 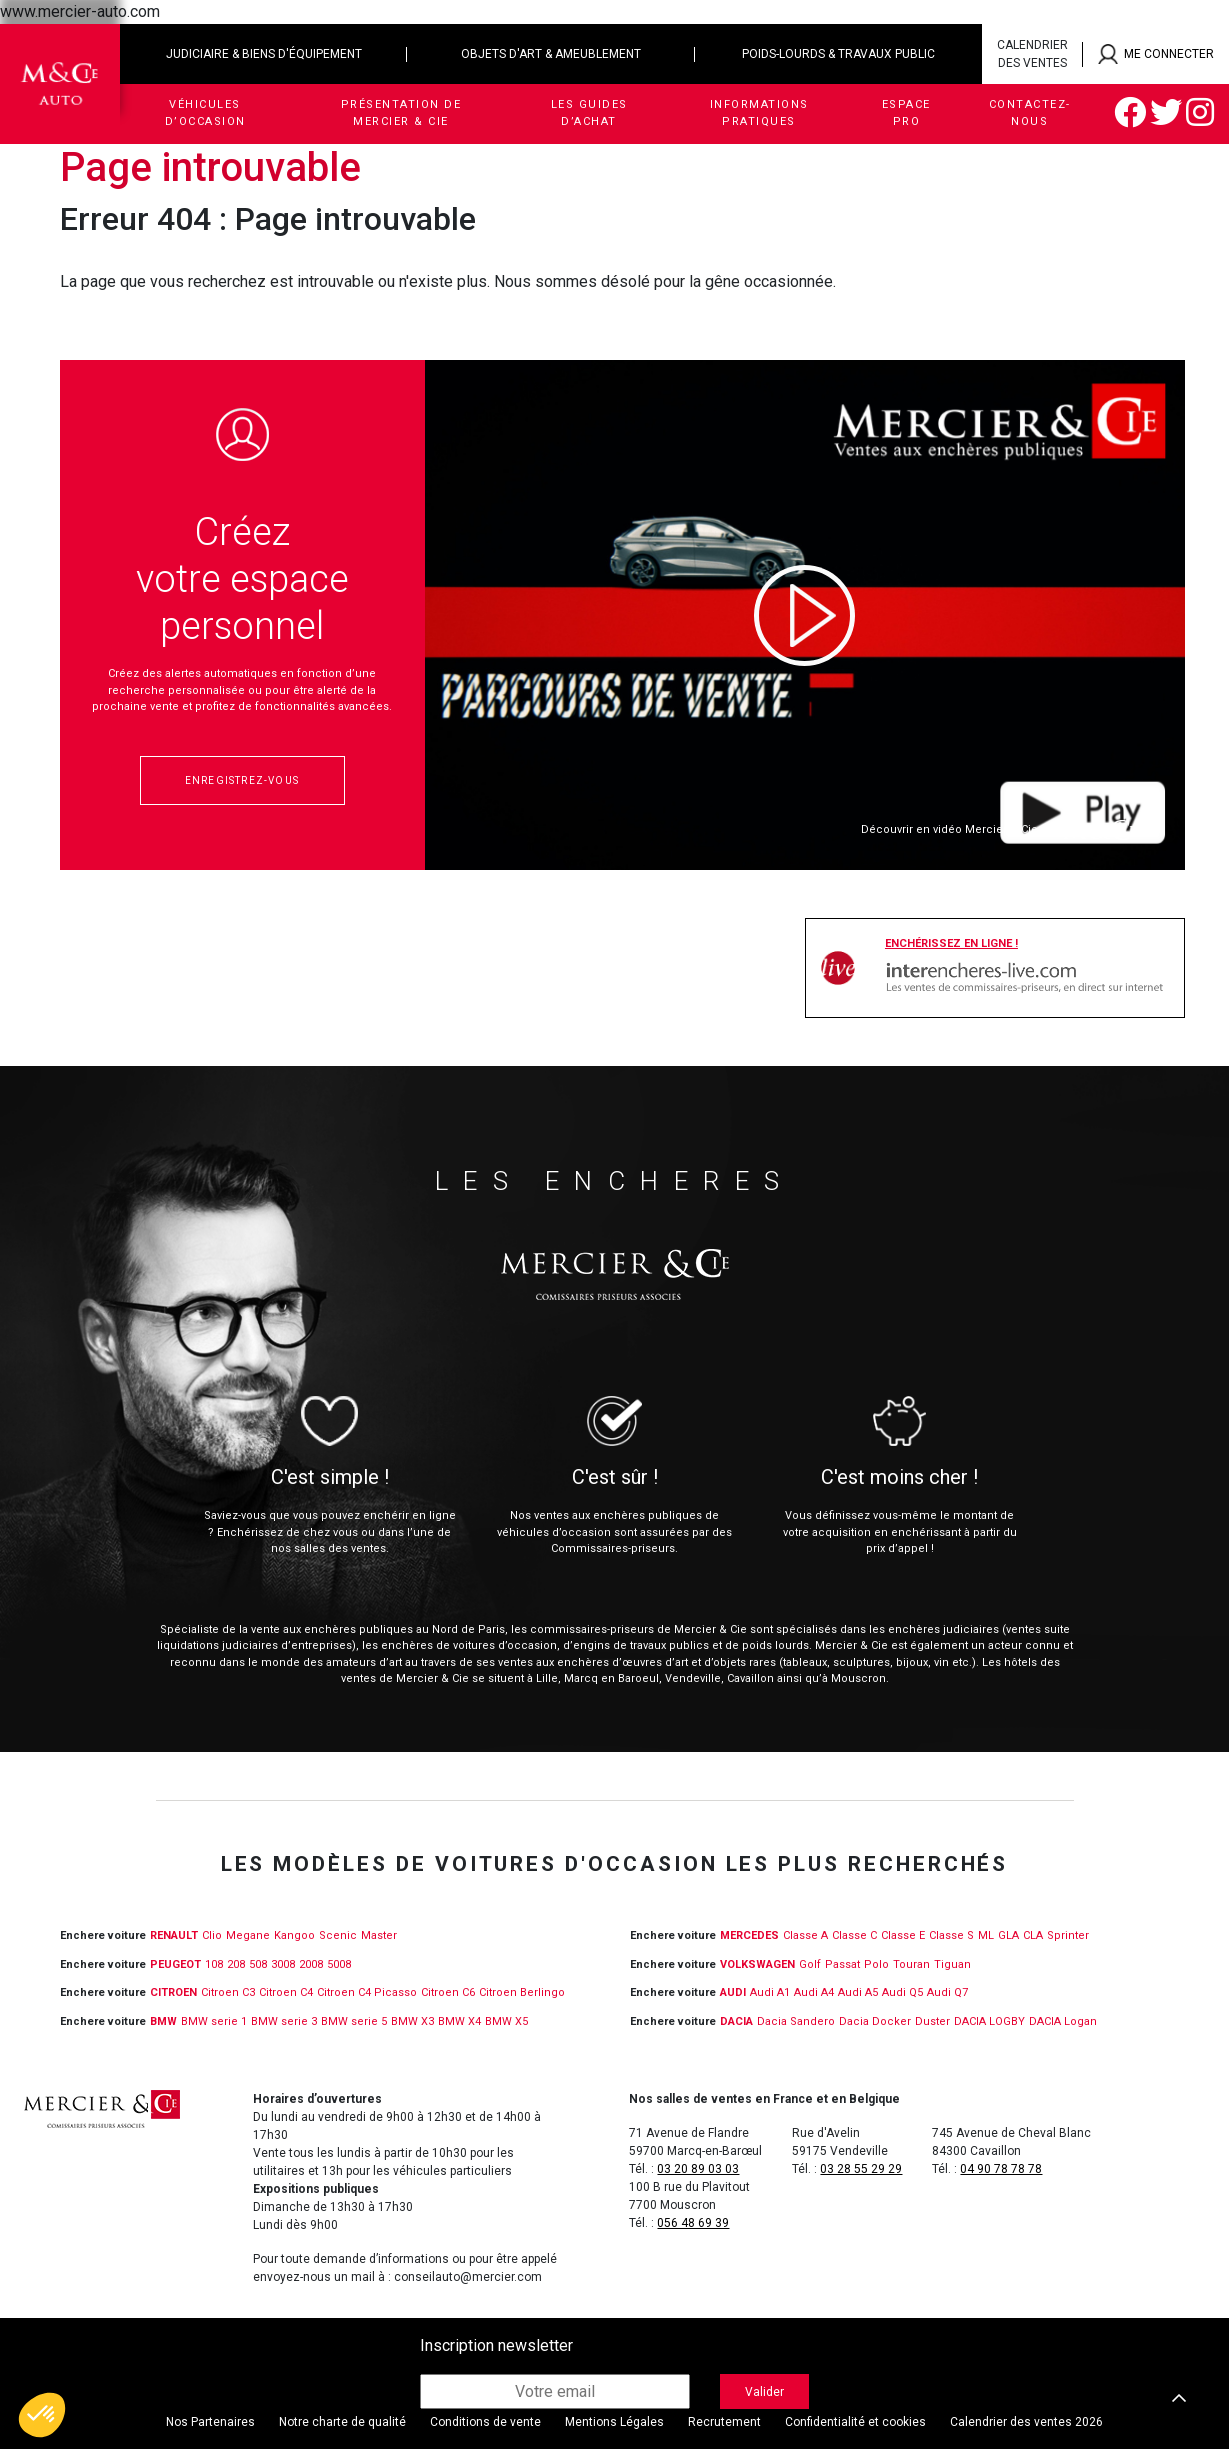 I want to click on Classe E, so click(x=903, y=1935).